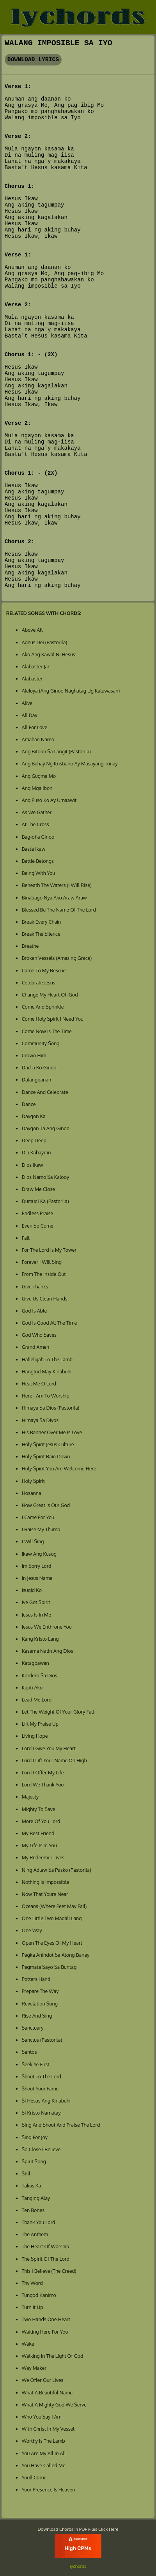  I want to click on We Offer Our Lives, so click(43, 2380).